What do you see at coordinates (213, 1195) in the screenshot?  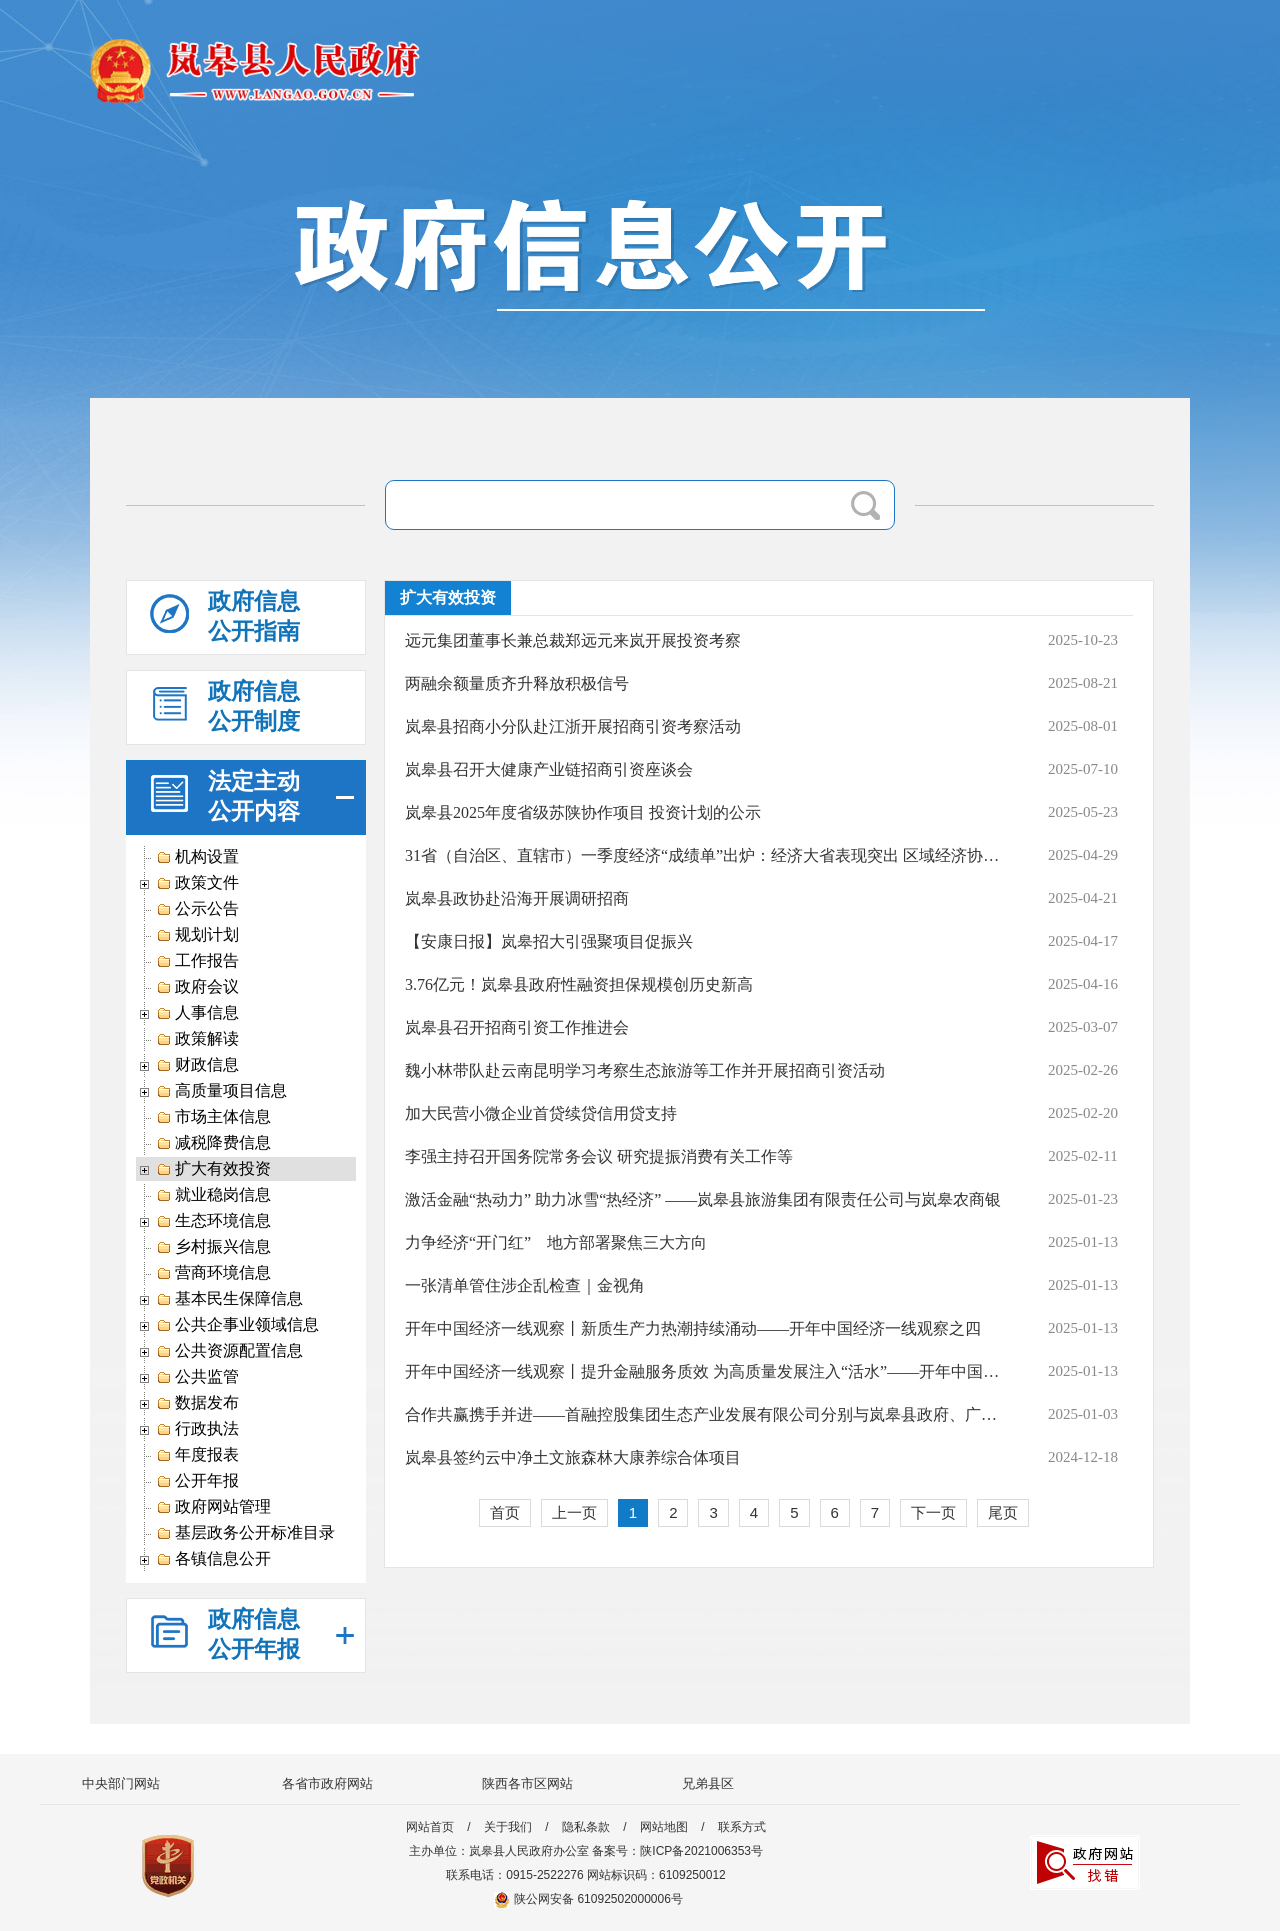 I see `就业稳岗信息` at bounding box center [213, 1195].